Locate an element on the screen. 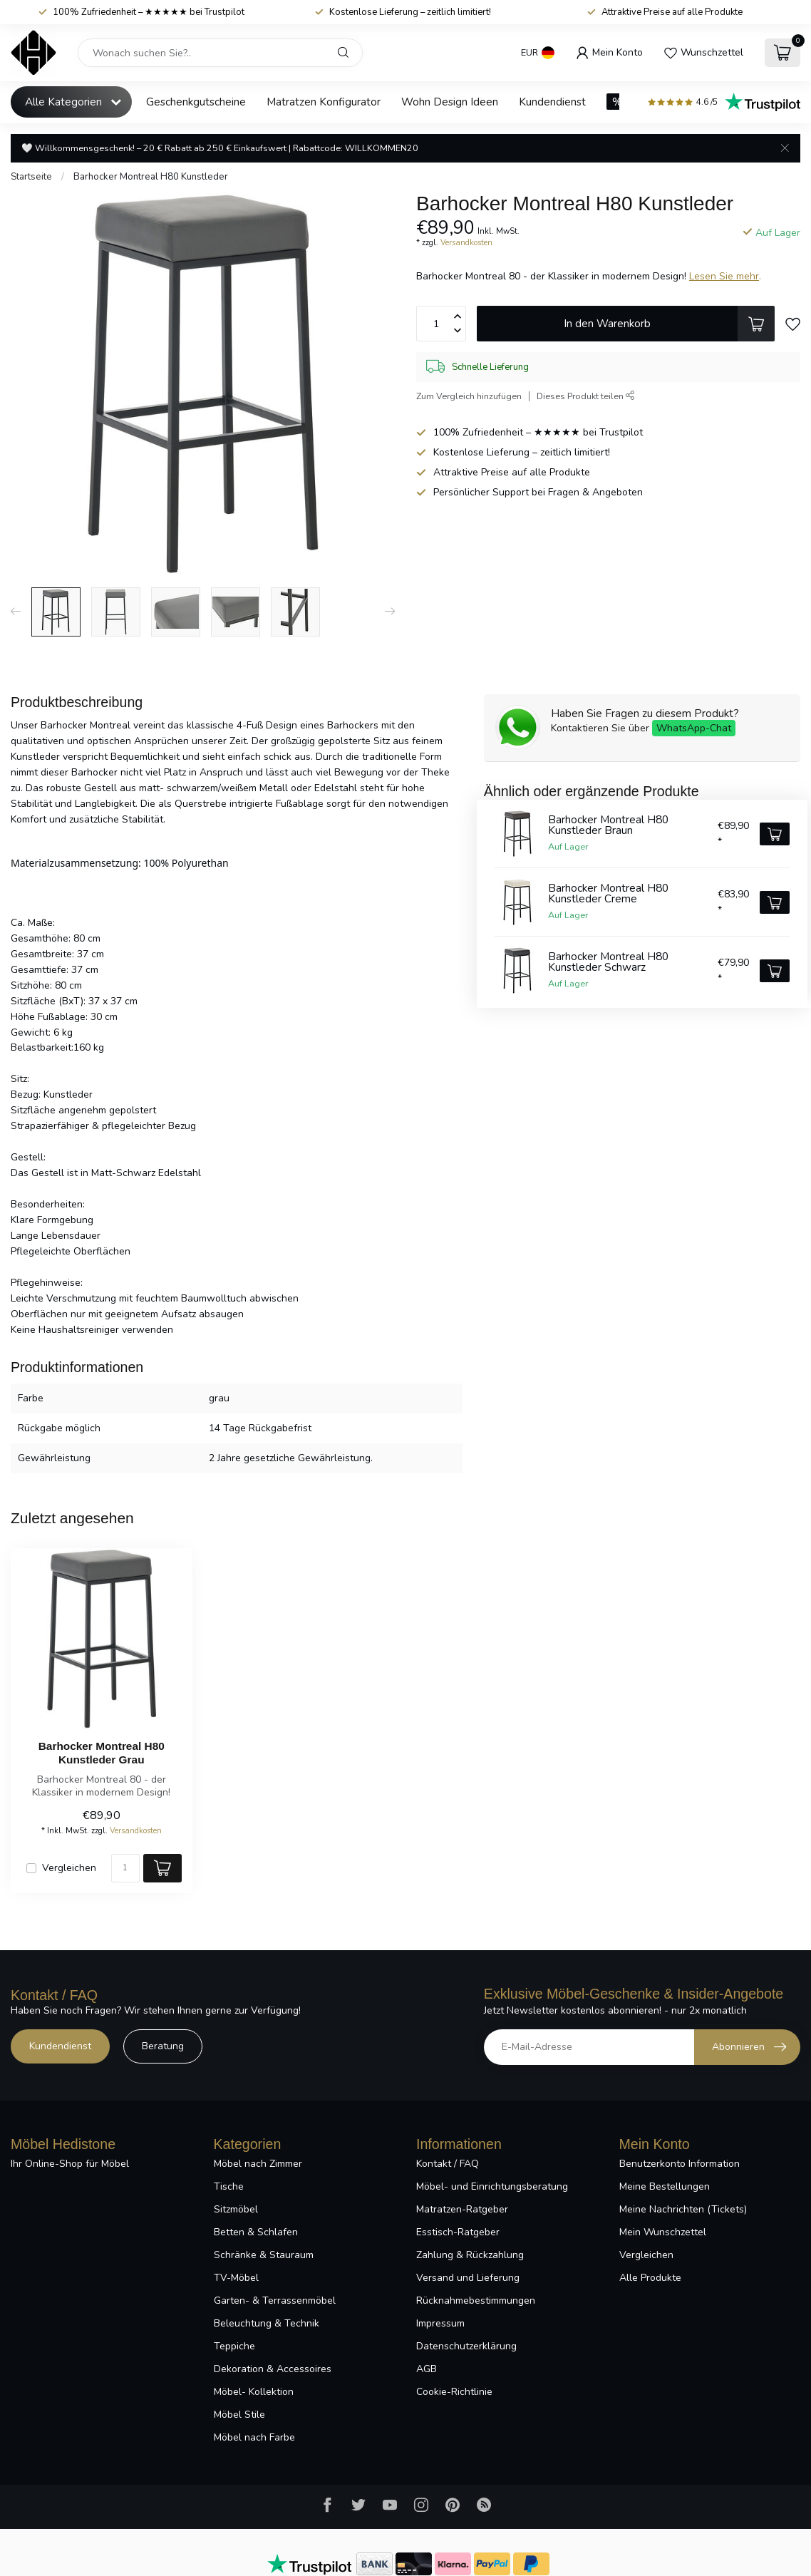 Image resolution: width=811 pixels, height=2576 pixels. Barhocker Montreal H80 Kunstleder is located at coordinates (150, 176).